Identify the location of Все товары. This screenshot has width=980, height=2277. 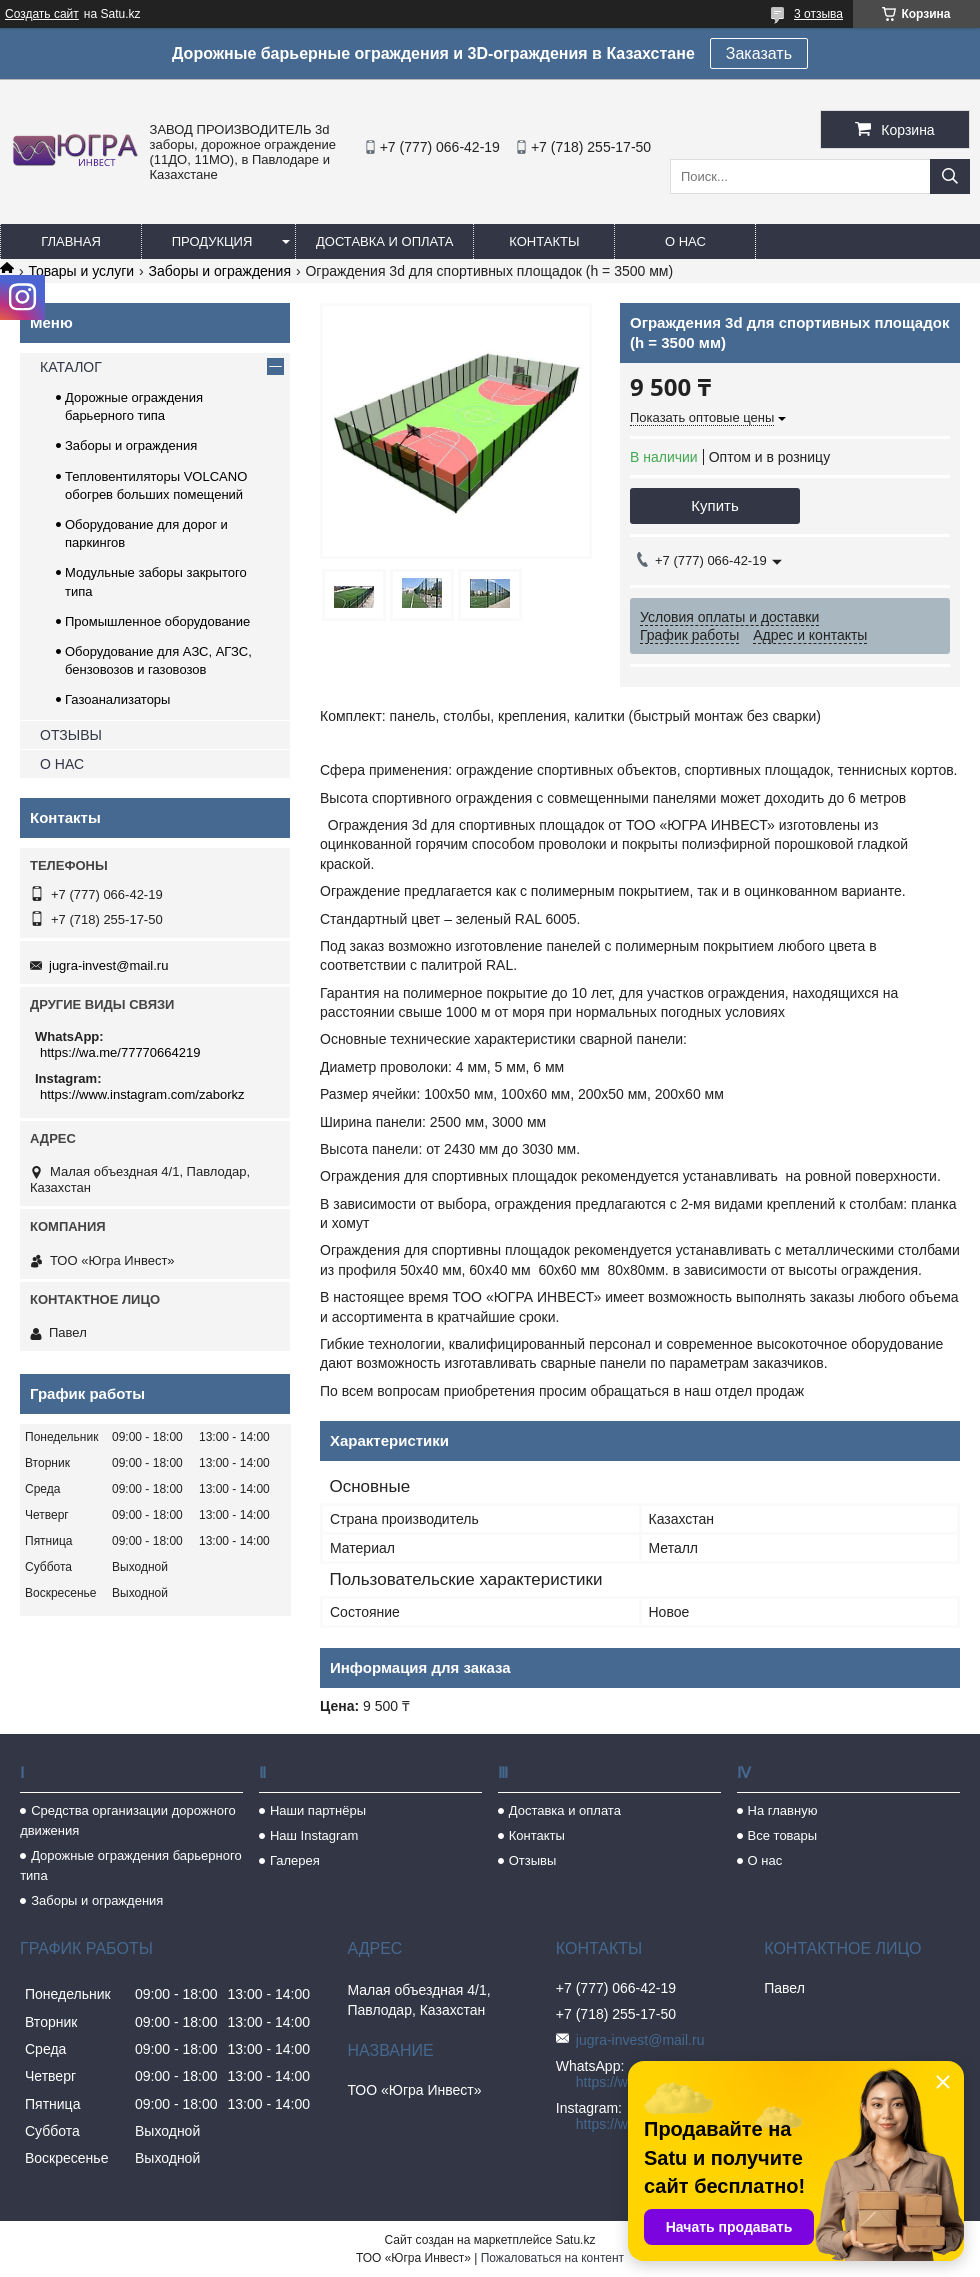
(783, 1835).